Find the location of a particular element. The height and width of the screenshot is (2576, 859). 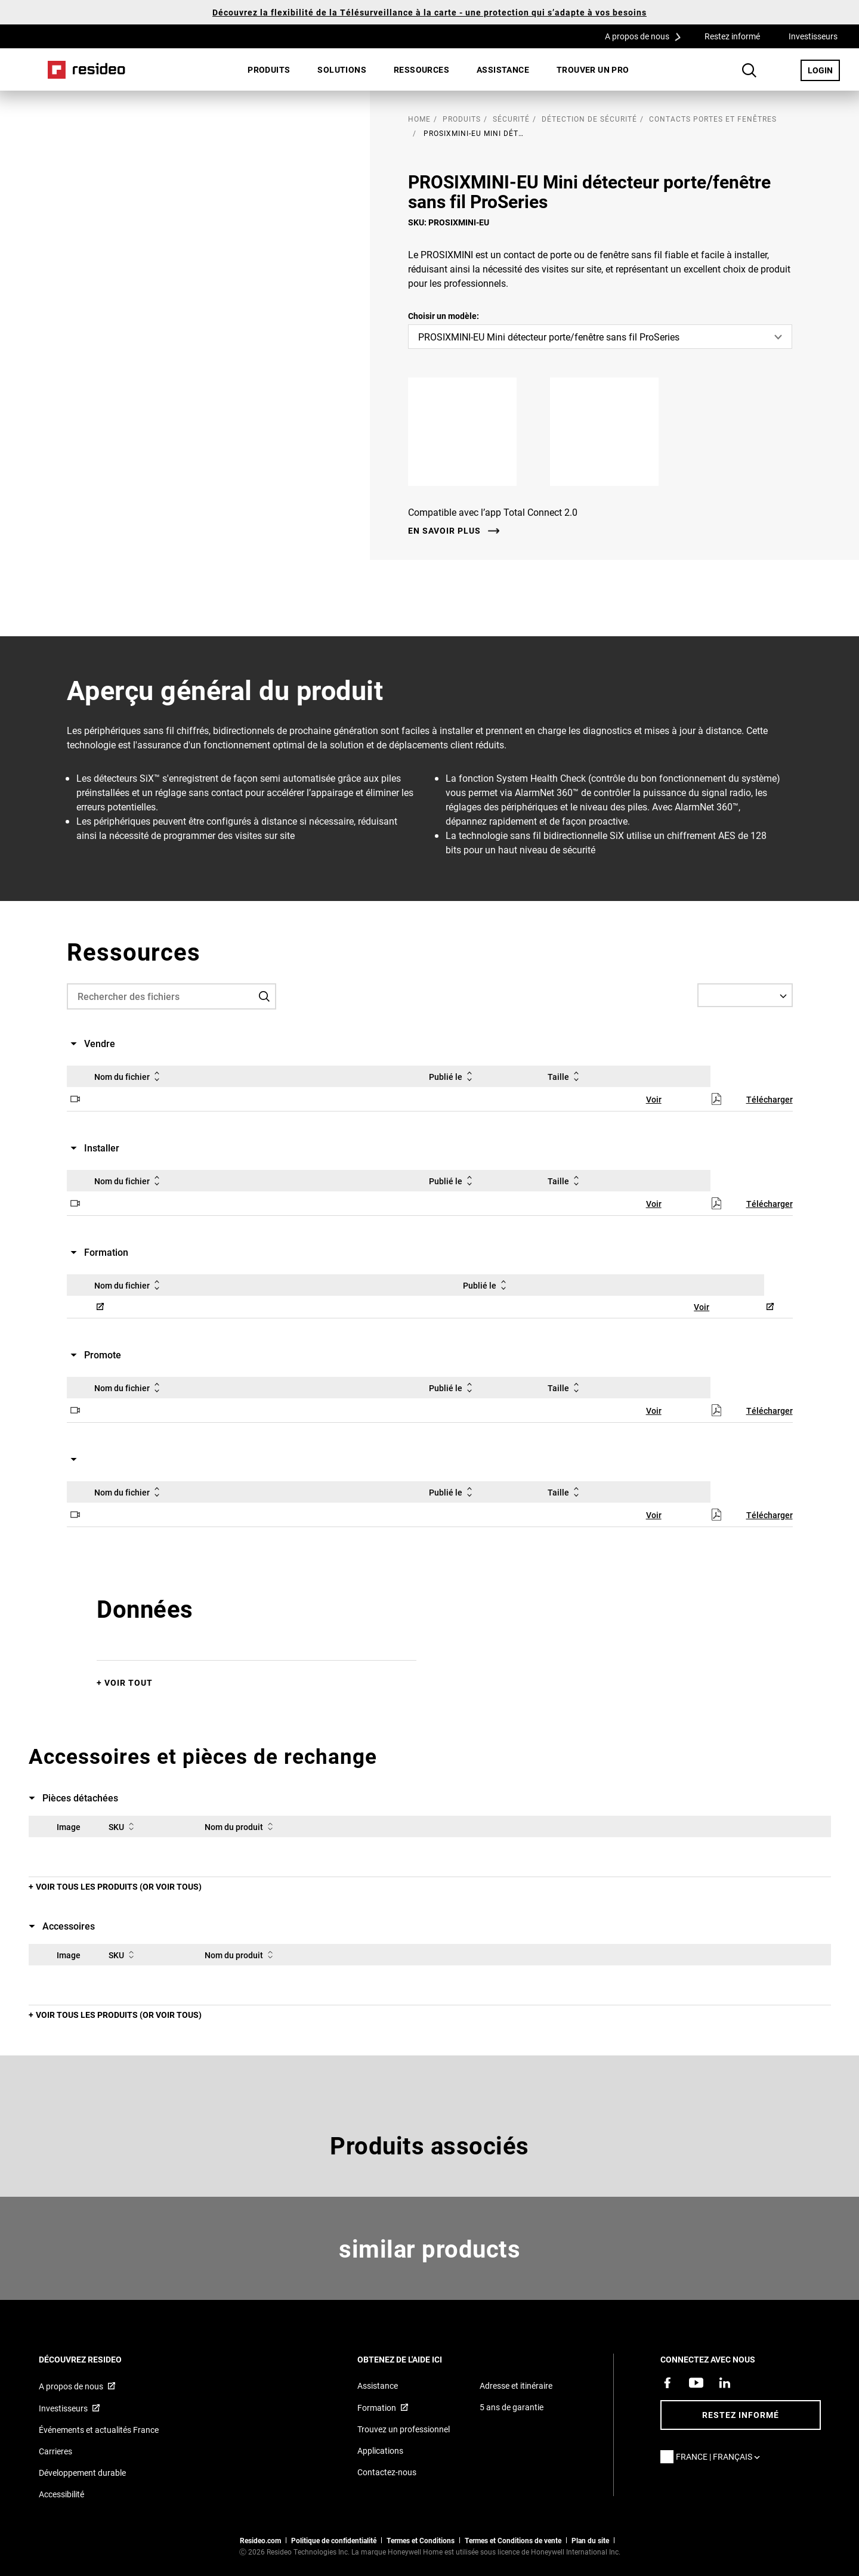

[menuitem] is located at coordinates (269, 70).